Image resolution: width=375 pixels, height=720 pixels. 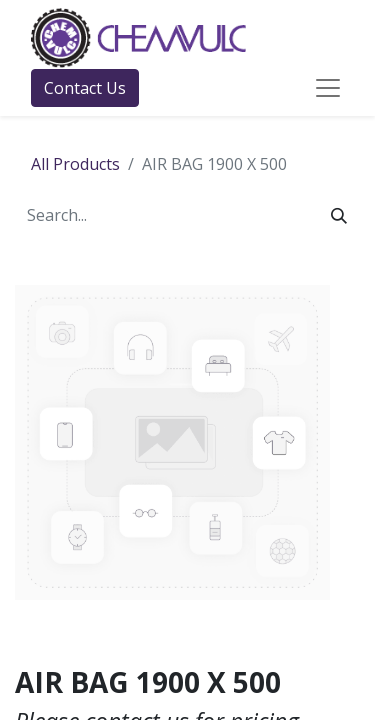 I want to click on [Search], so click(x=339, y=215).